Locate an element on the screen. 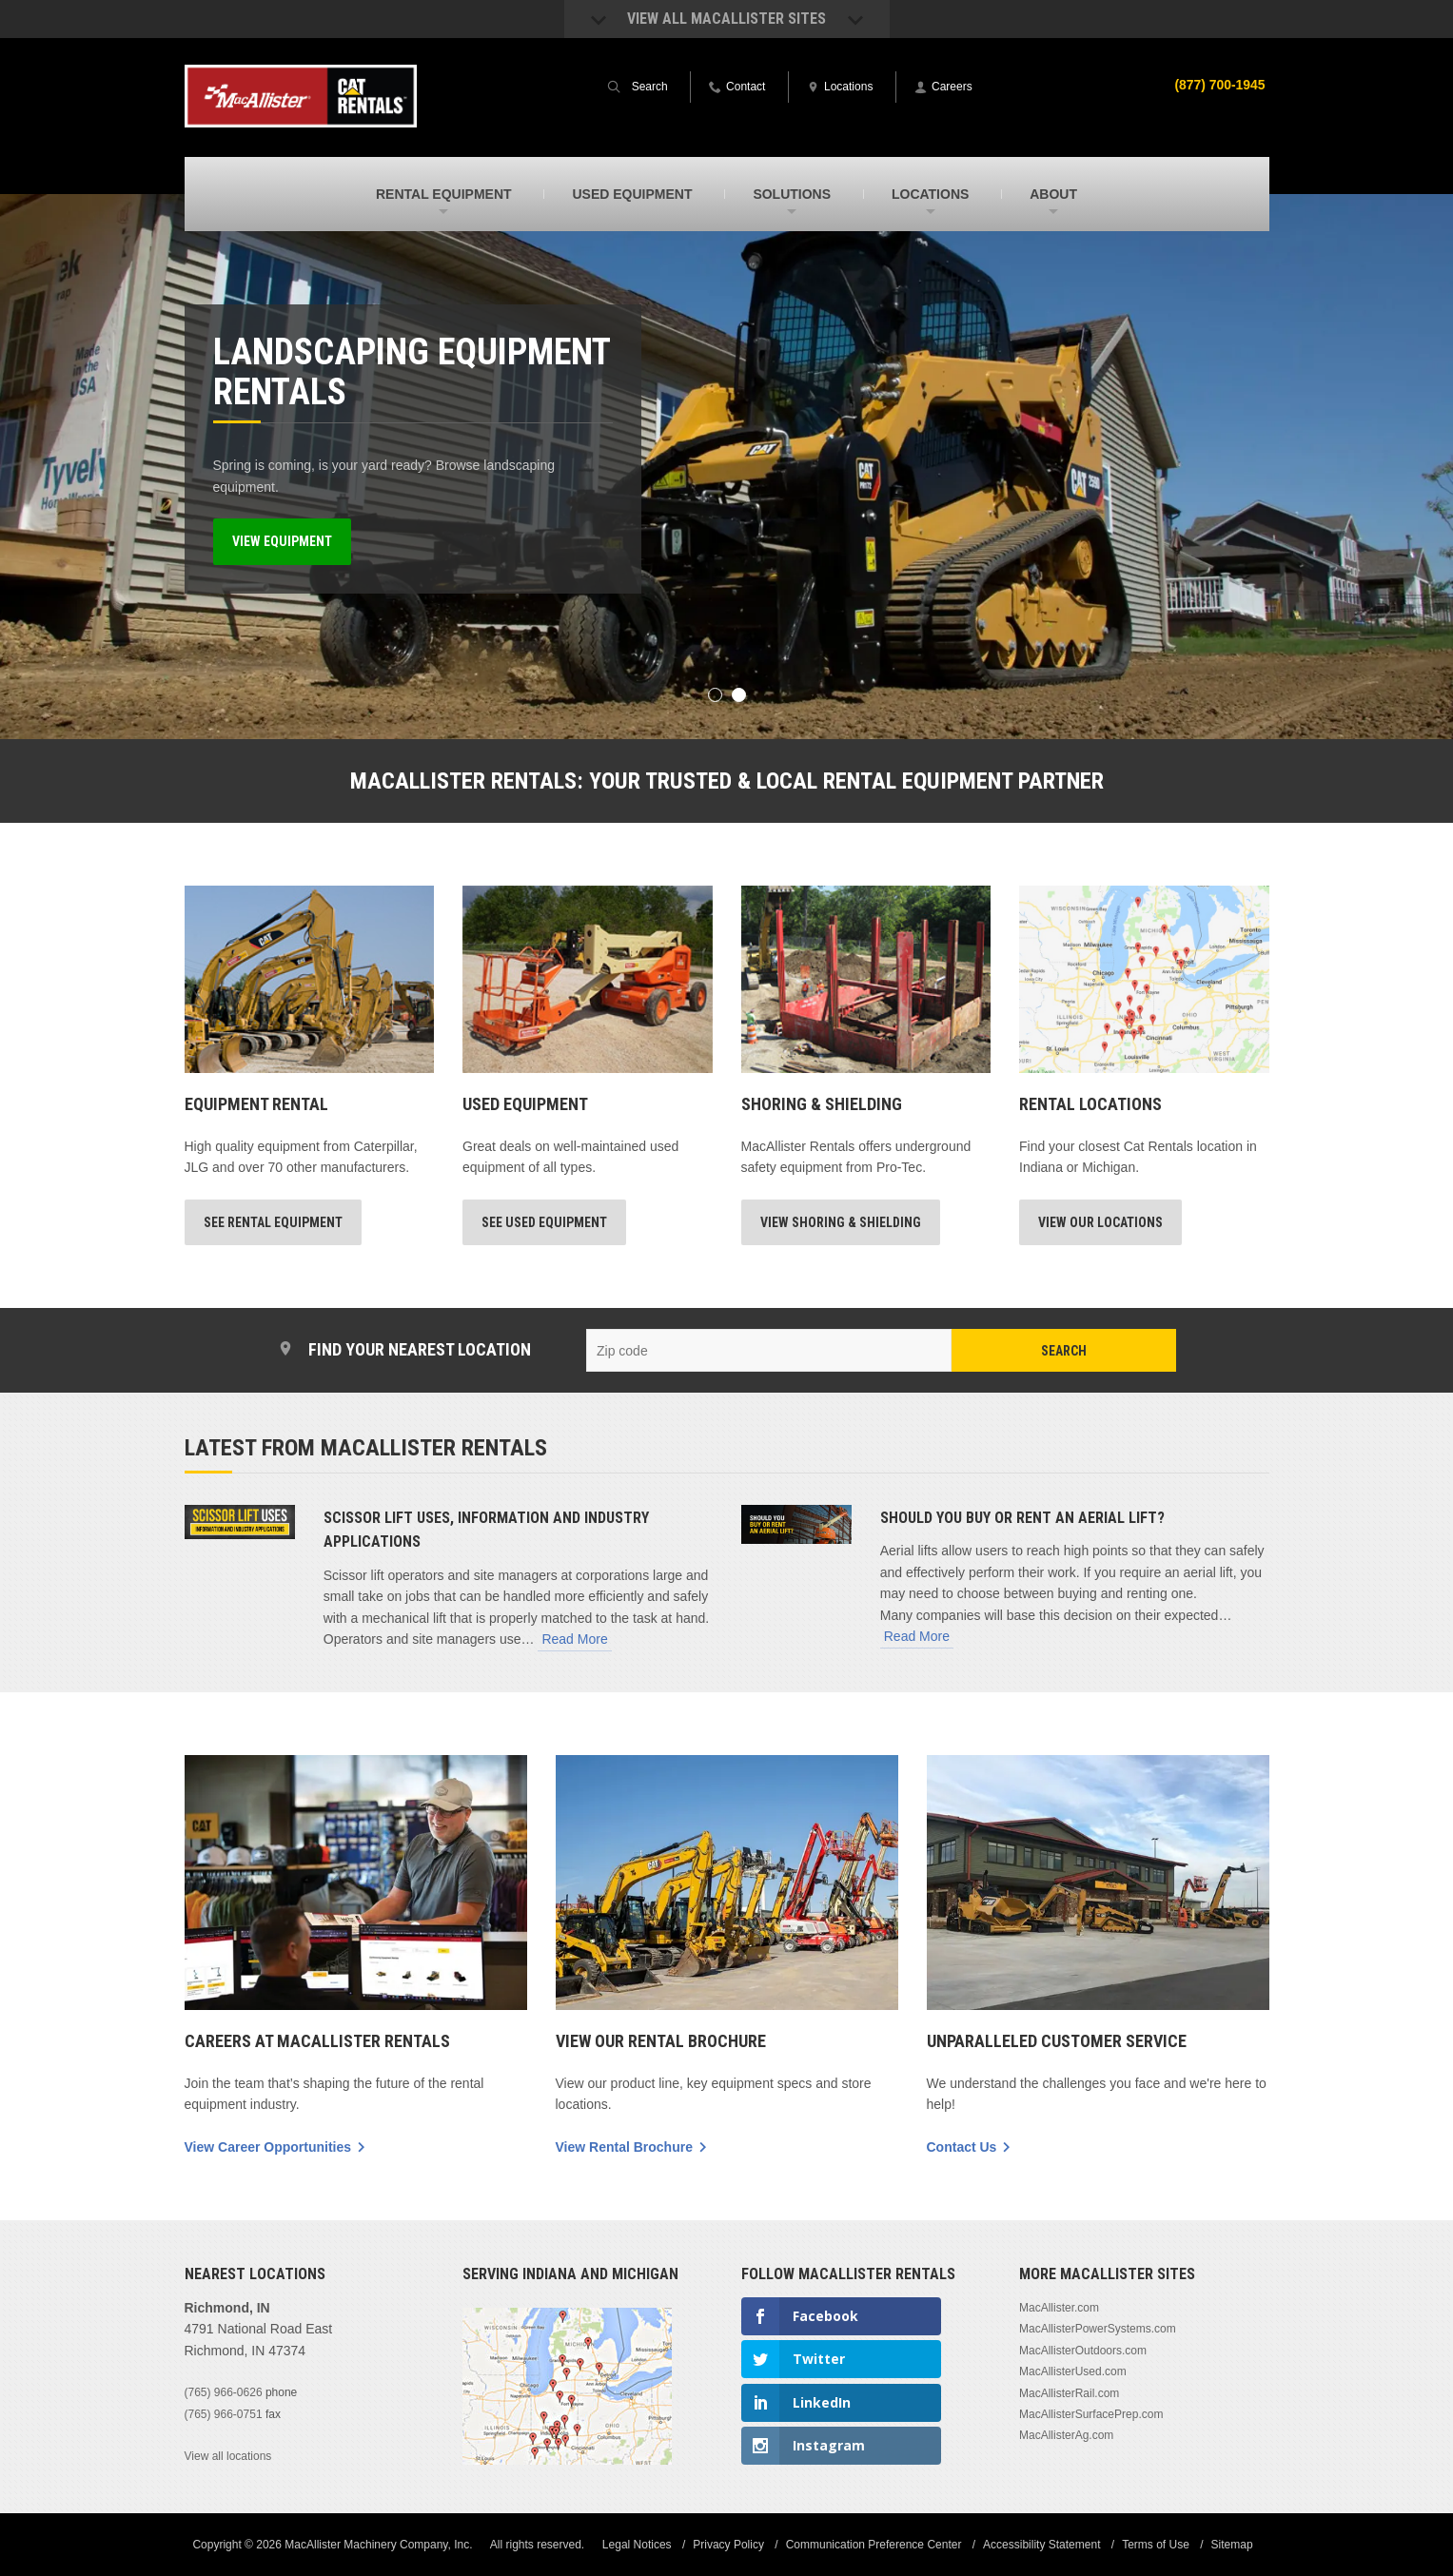 The width and height of the screenshot is (1453, 2576). Used Equipment is located at coordinates (525, 1104).